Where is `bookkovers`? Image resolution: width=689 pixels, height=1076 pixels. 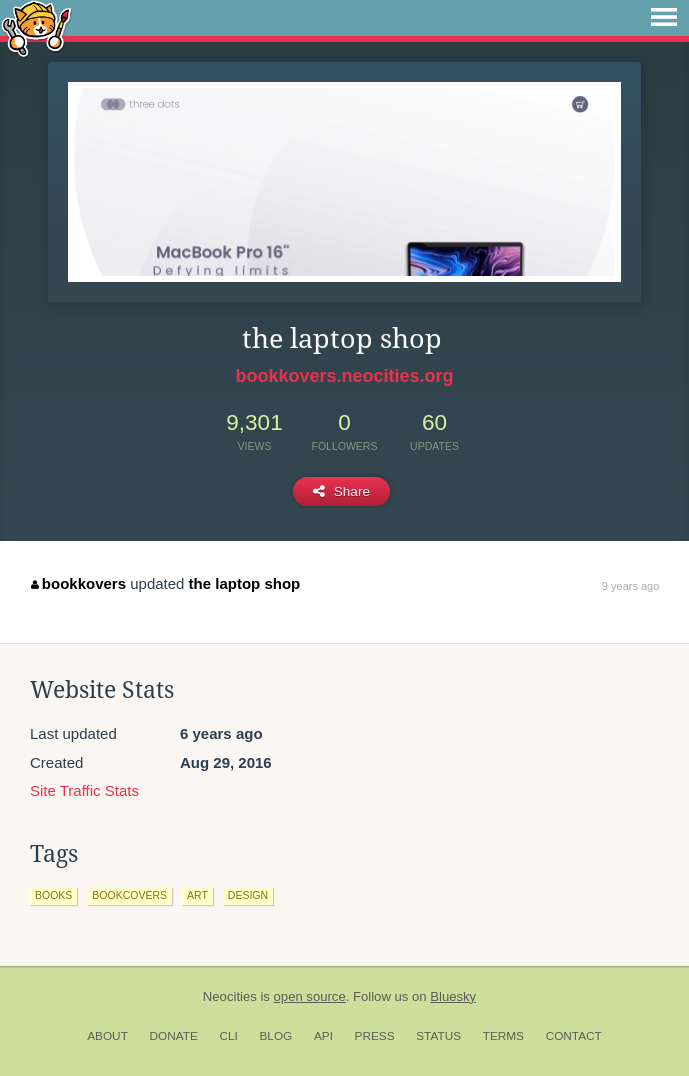
bookkovers is located at coordinates (78, 583).